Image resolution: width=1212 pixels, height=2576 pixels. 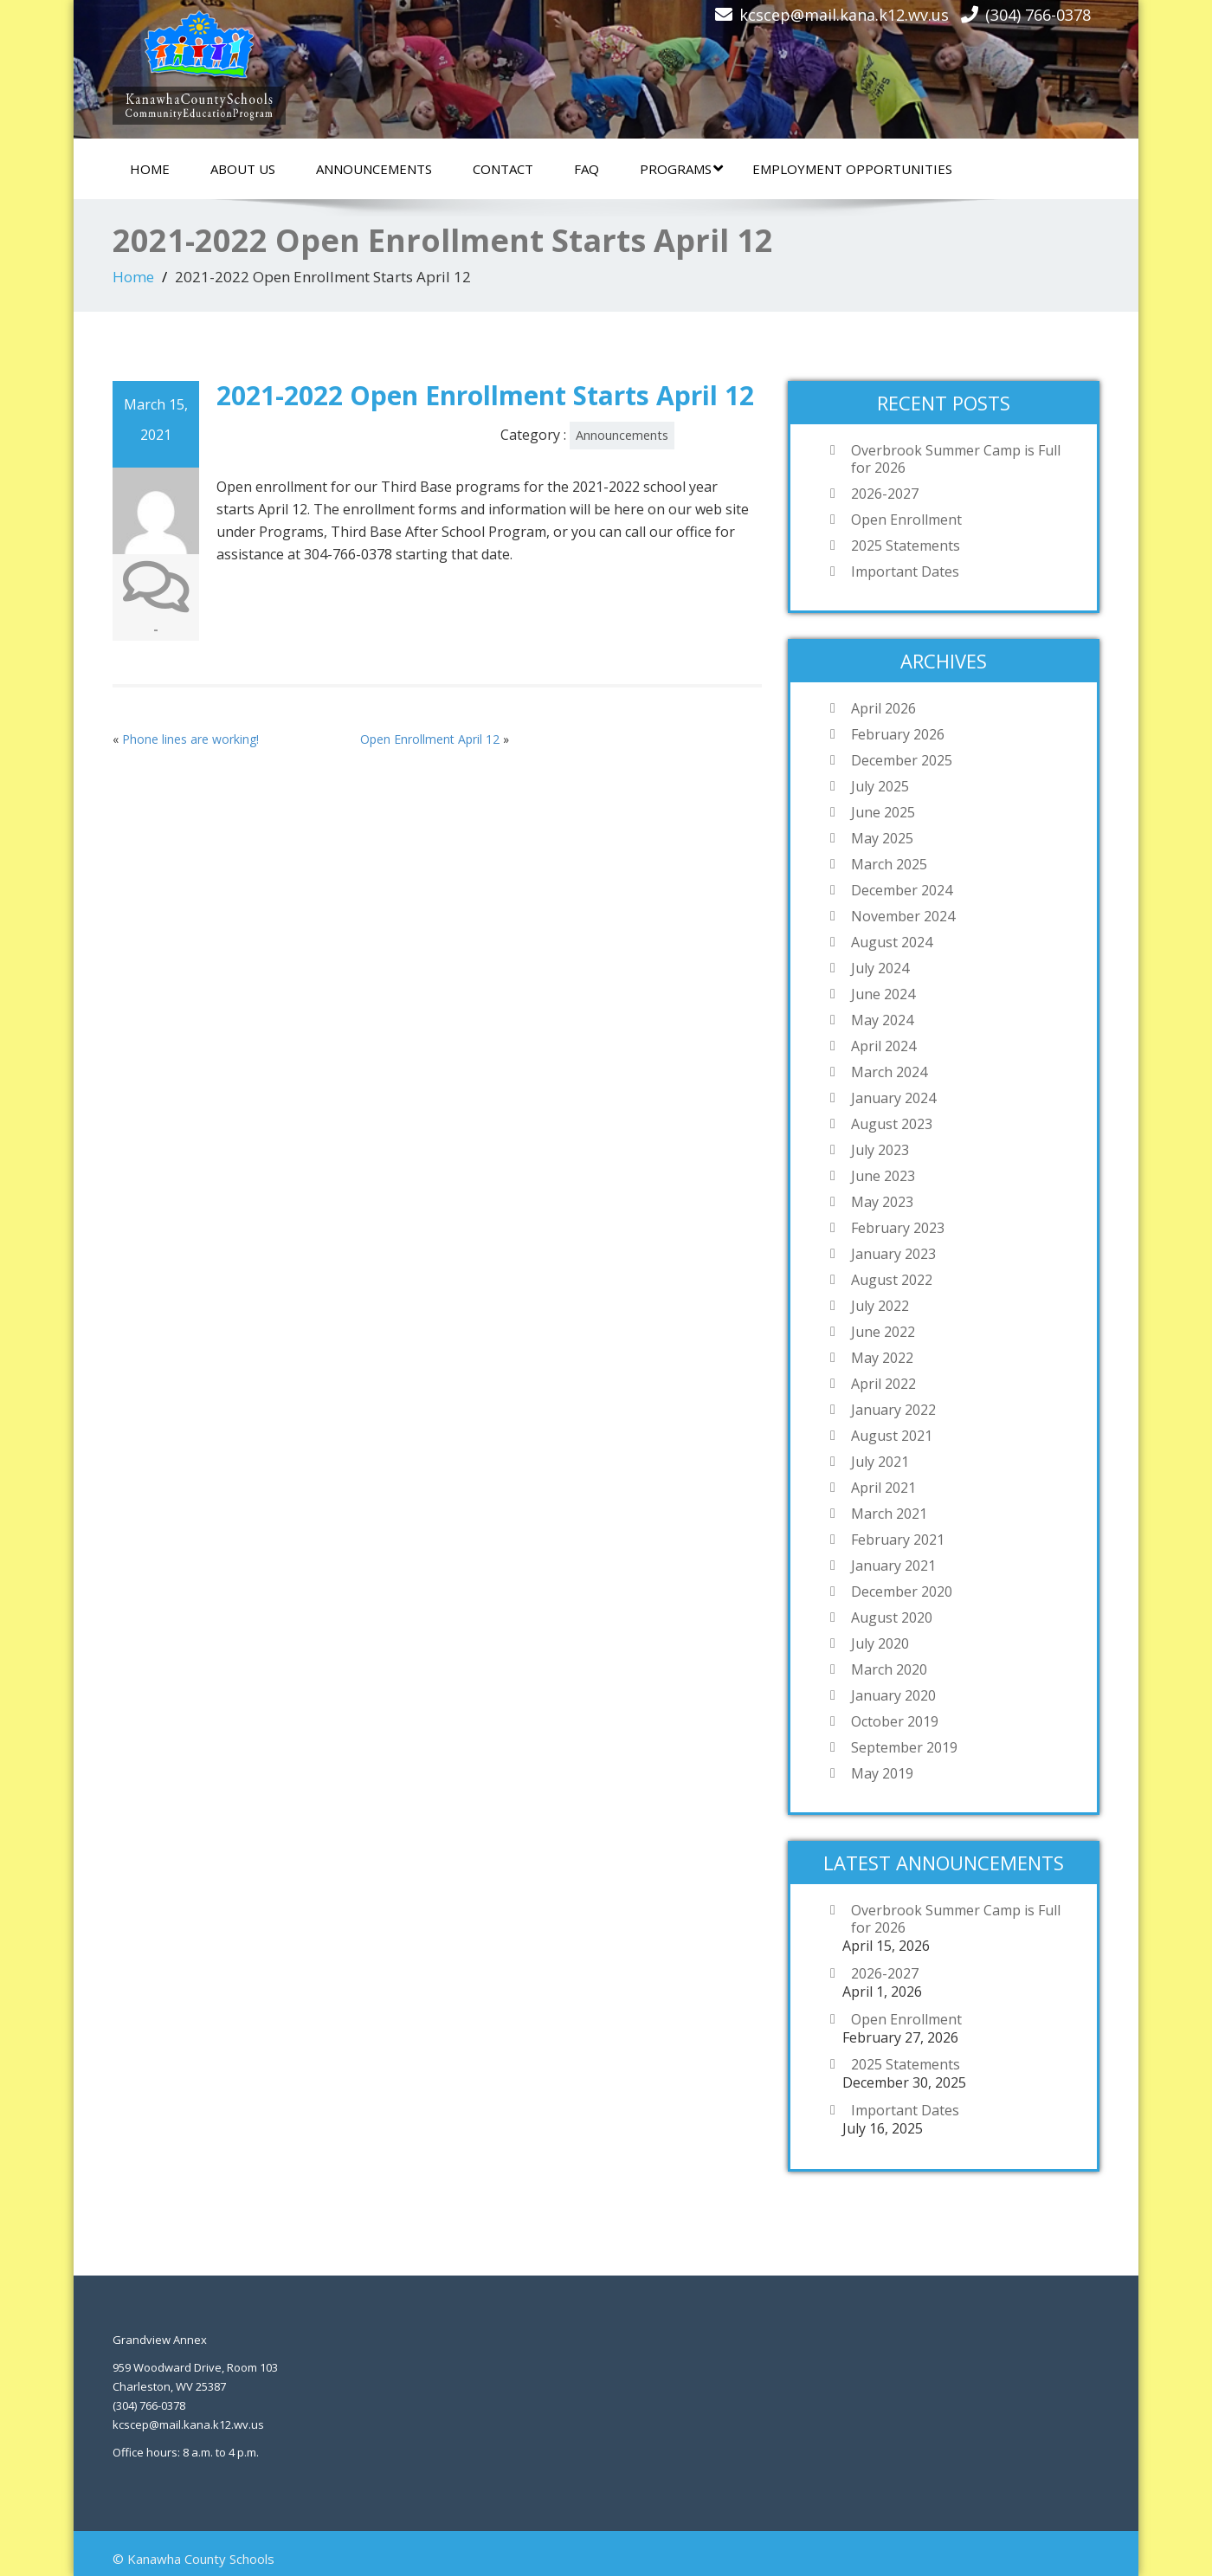 What do you see at coordinates (897, 1227) in the screenshot?
I see `February 2023` at bounding box center [897, 1227].